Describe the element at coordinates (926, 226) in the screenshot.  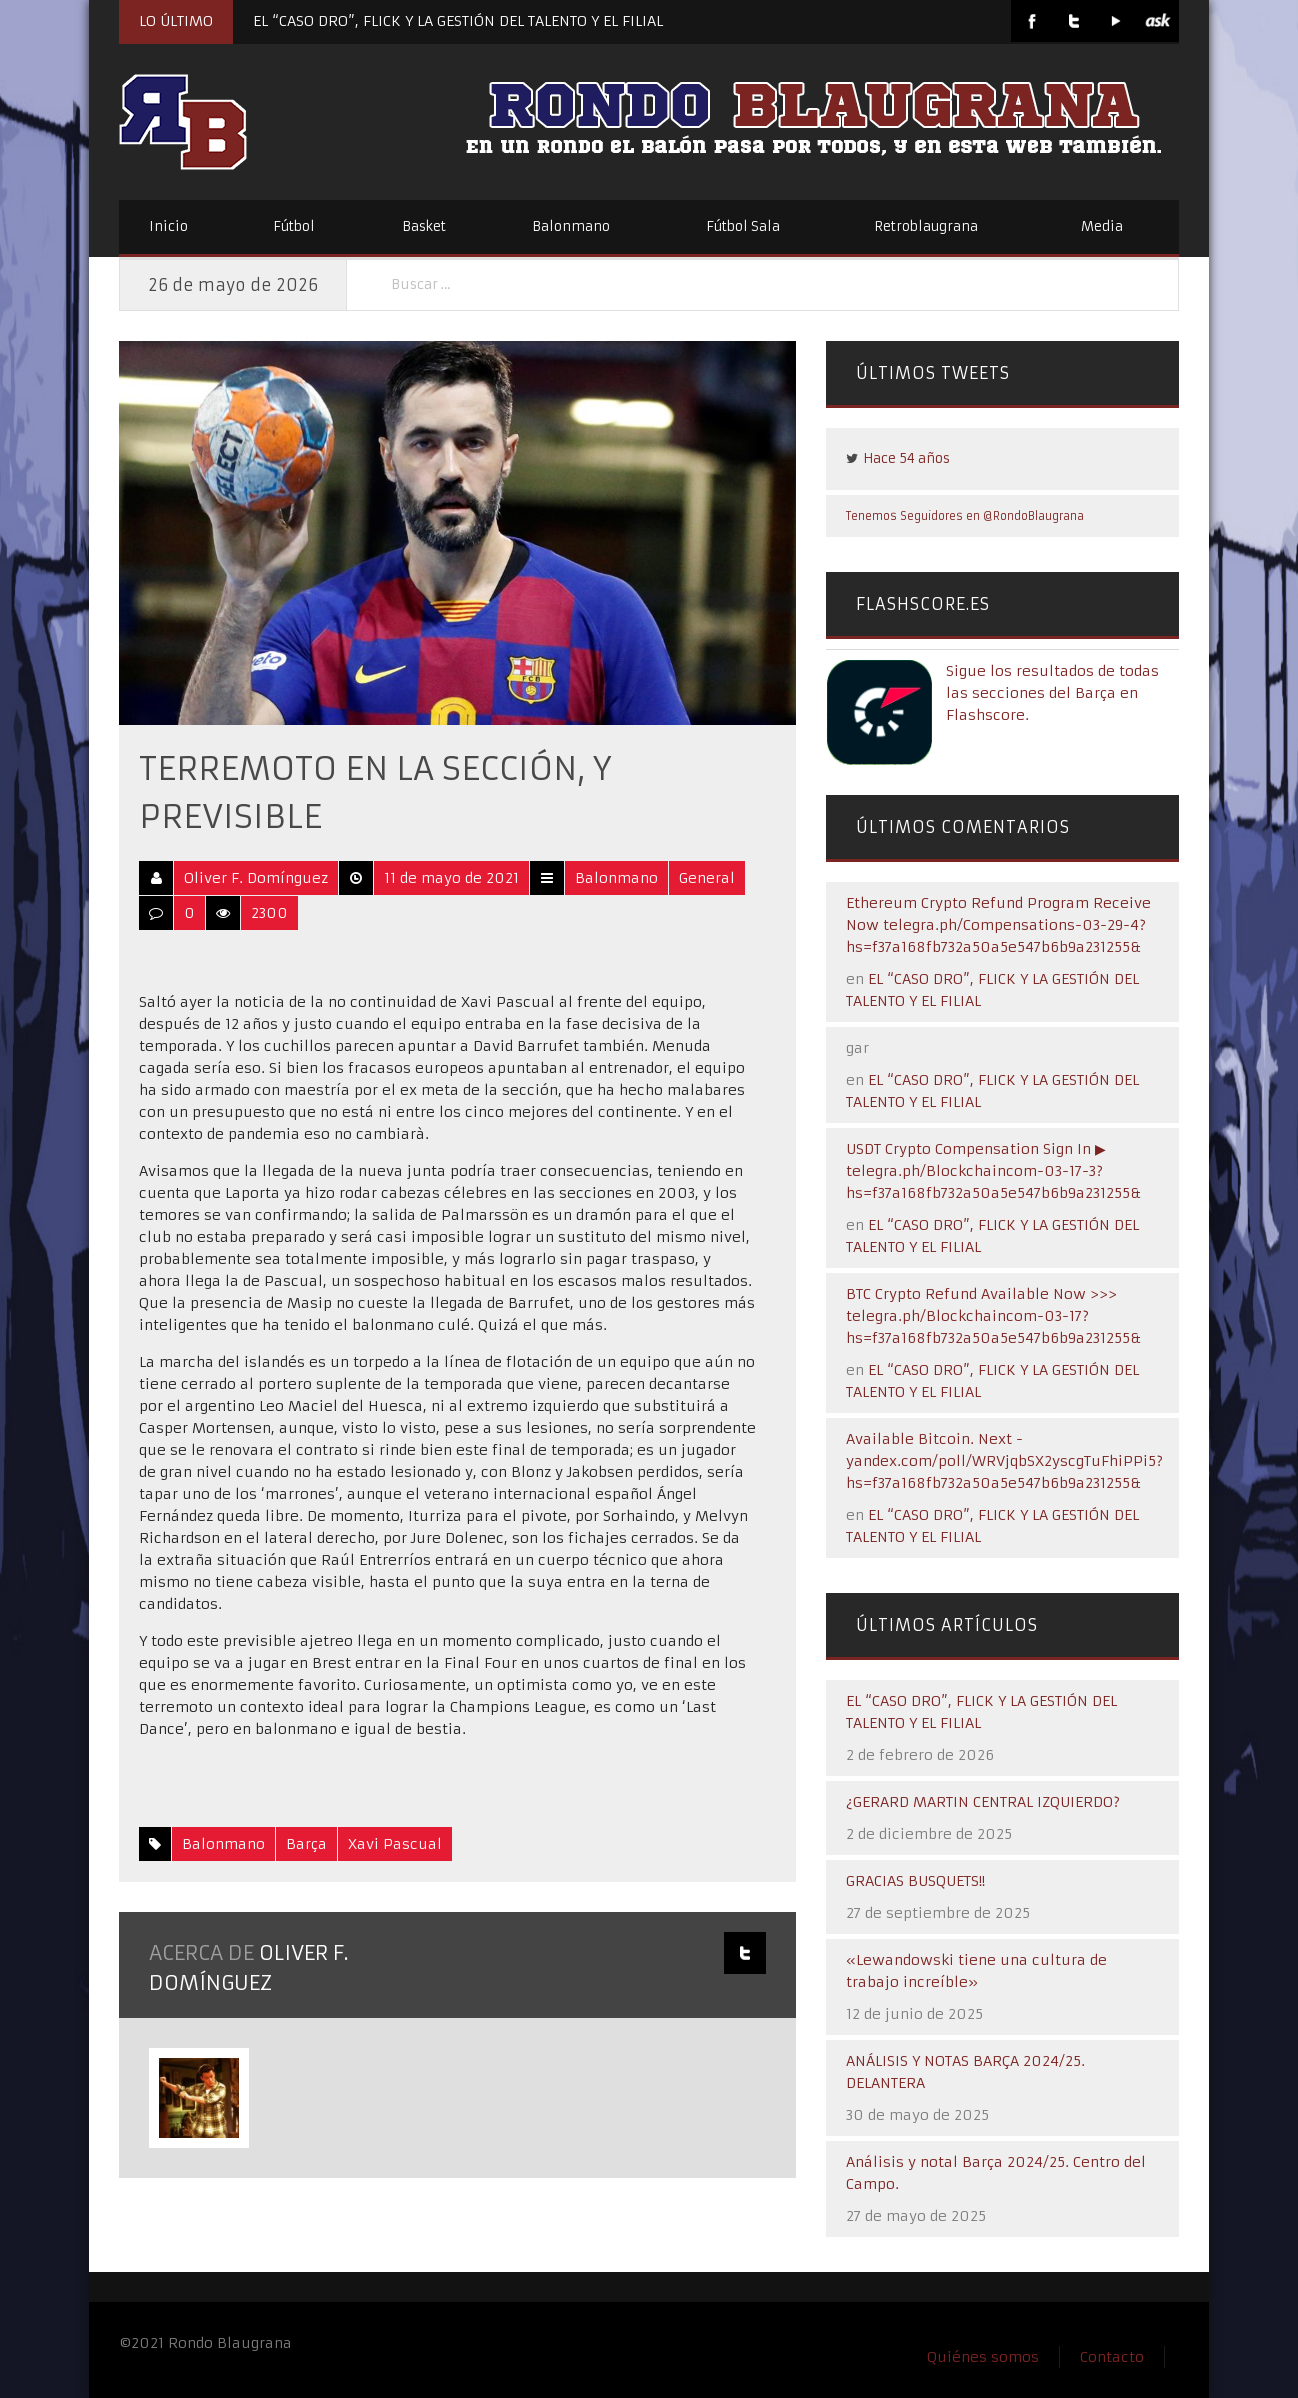
I see `Retroblaugrana` at that location.